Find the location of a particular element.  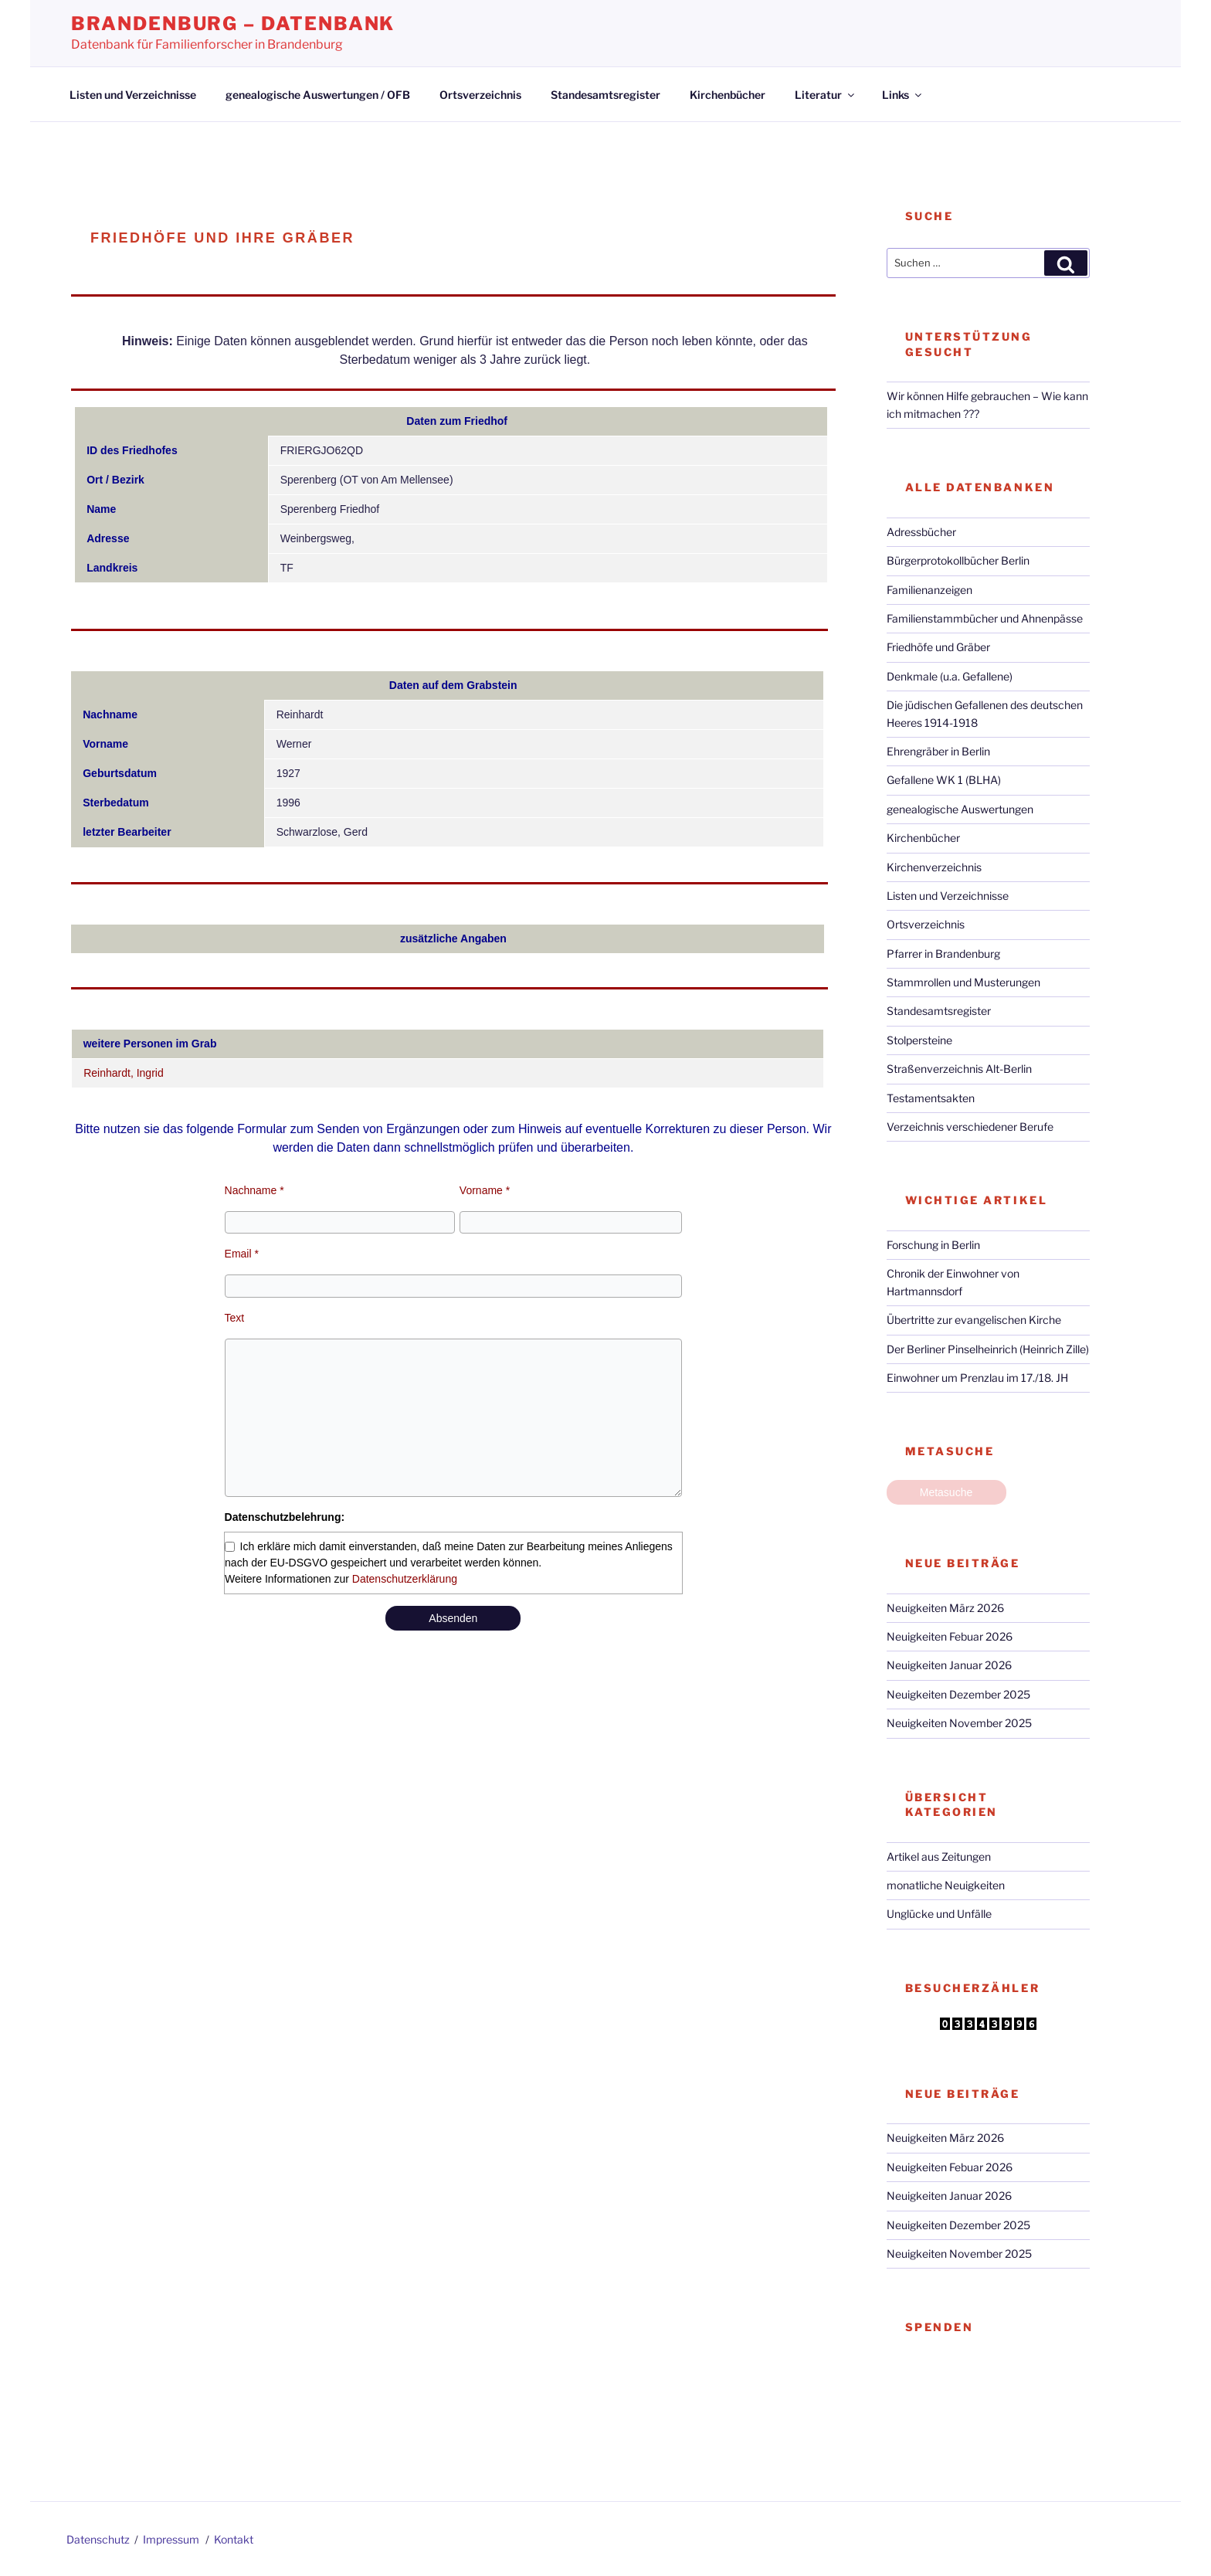

Straßenverzeichnis Alt-Berlin is located at coordinates (959, 1068).